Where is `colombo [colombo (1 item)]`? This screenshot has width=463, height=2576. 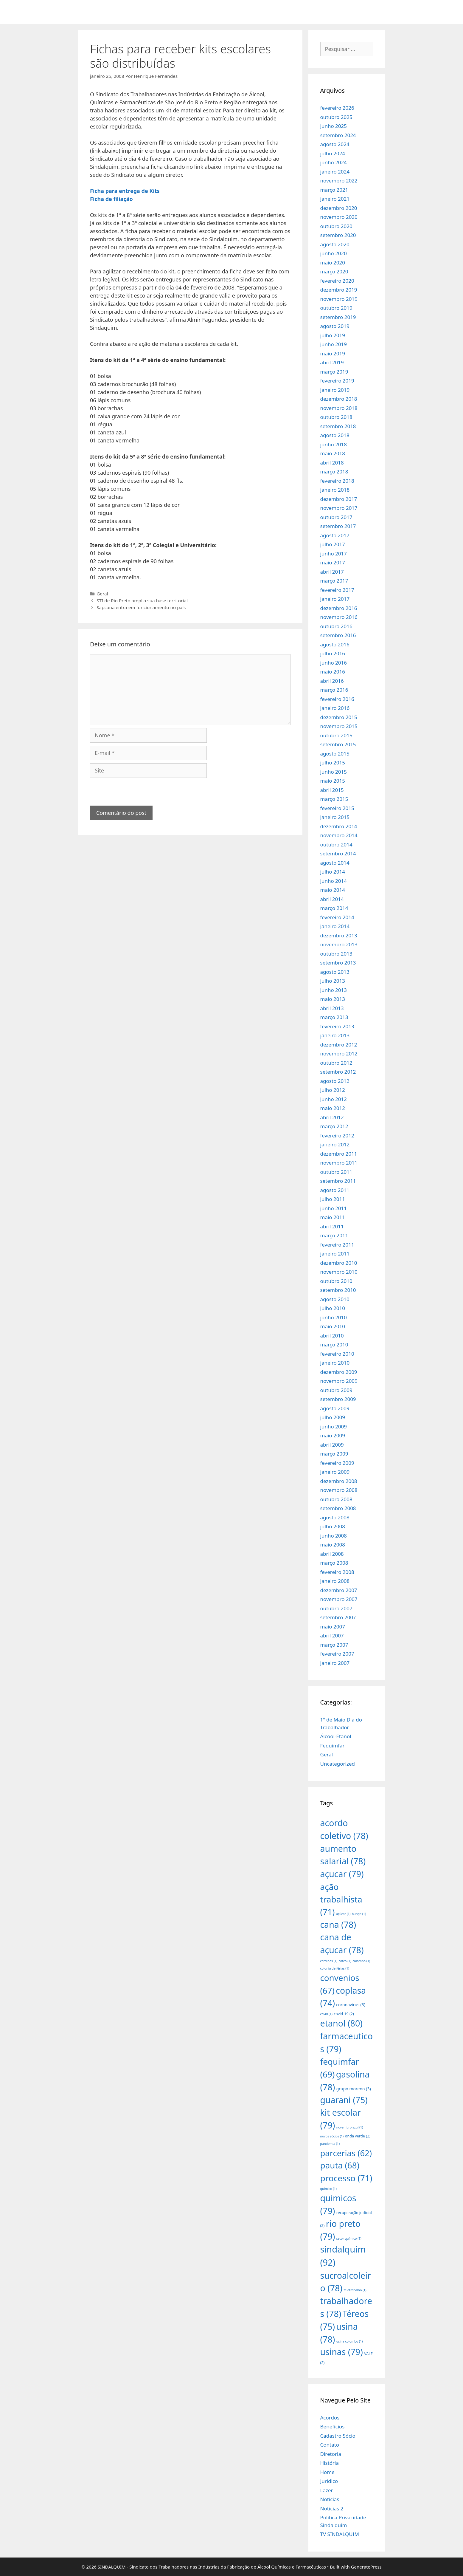 colombo [colombo (1 item)] is located at coordinates (361, 1961).